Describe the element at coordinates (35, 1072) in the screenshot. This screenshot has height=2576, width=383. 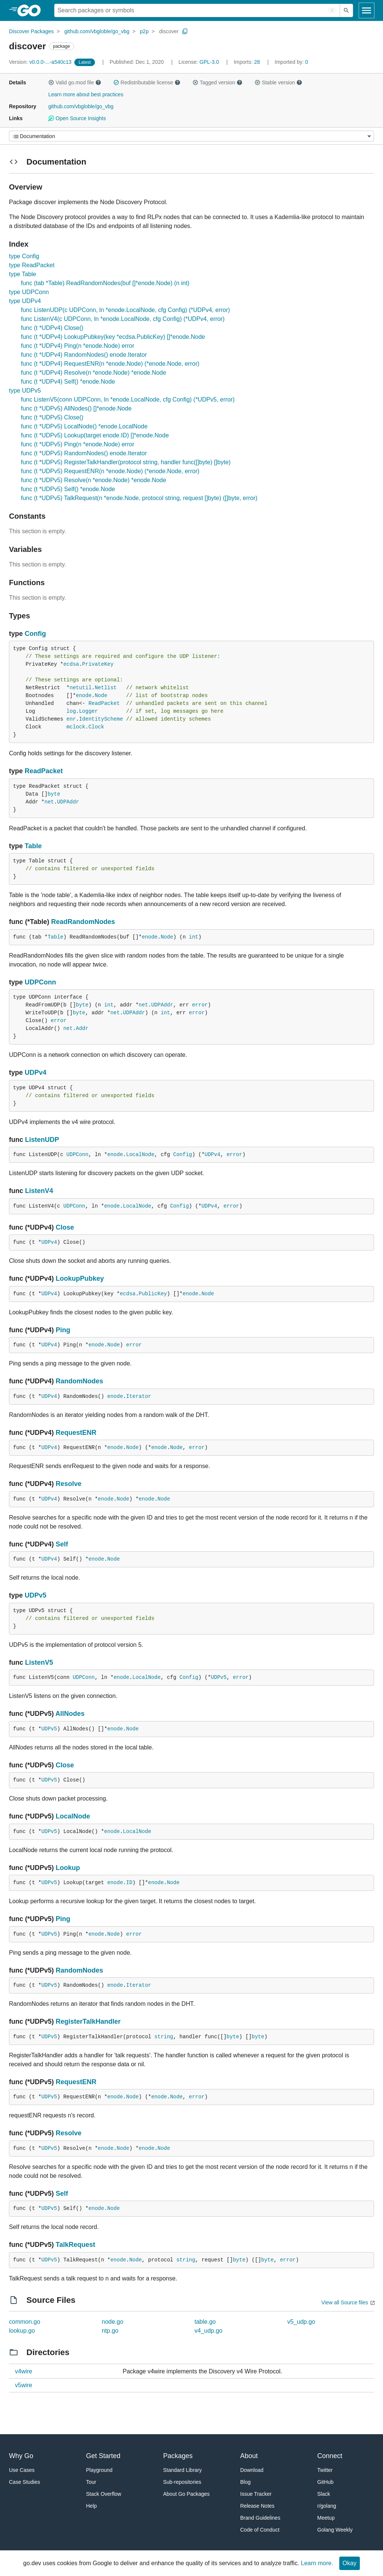
I see `UDPv4` at that location.